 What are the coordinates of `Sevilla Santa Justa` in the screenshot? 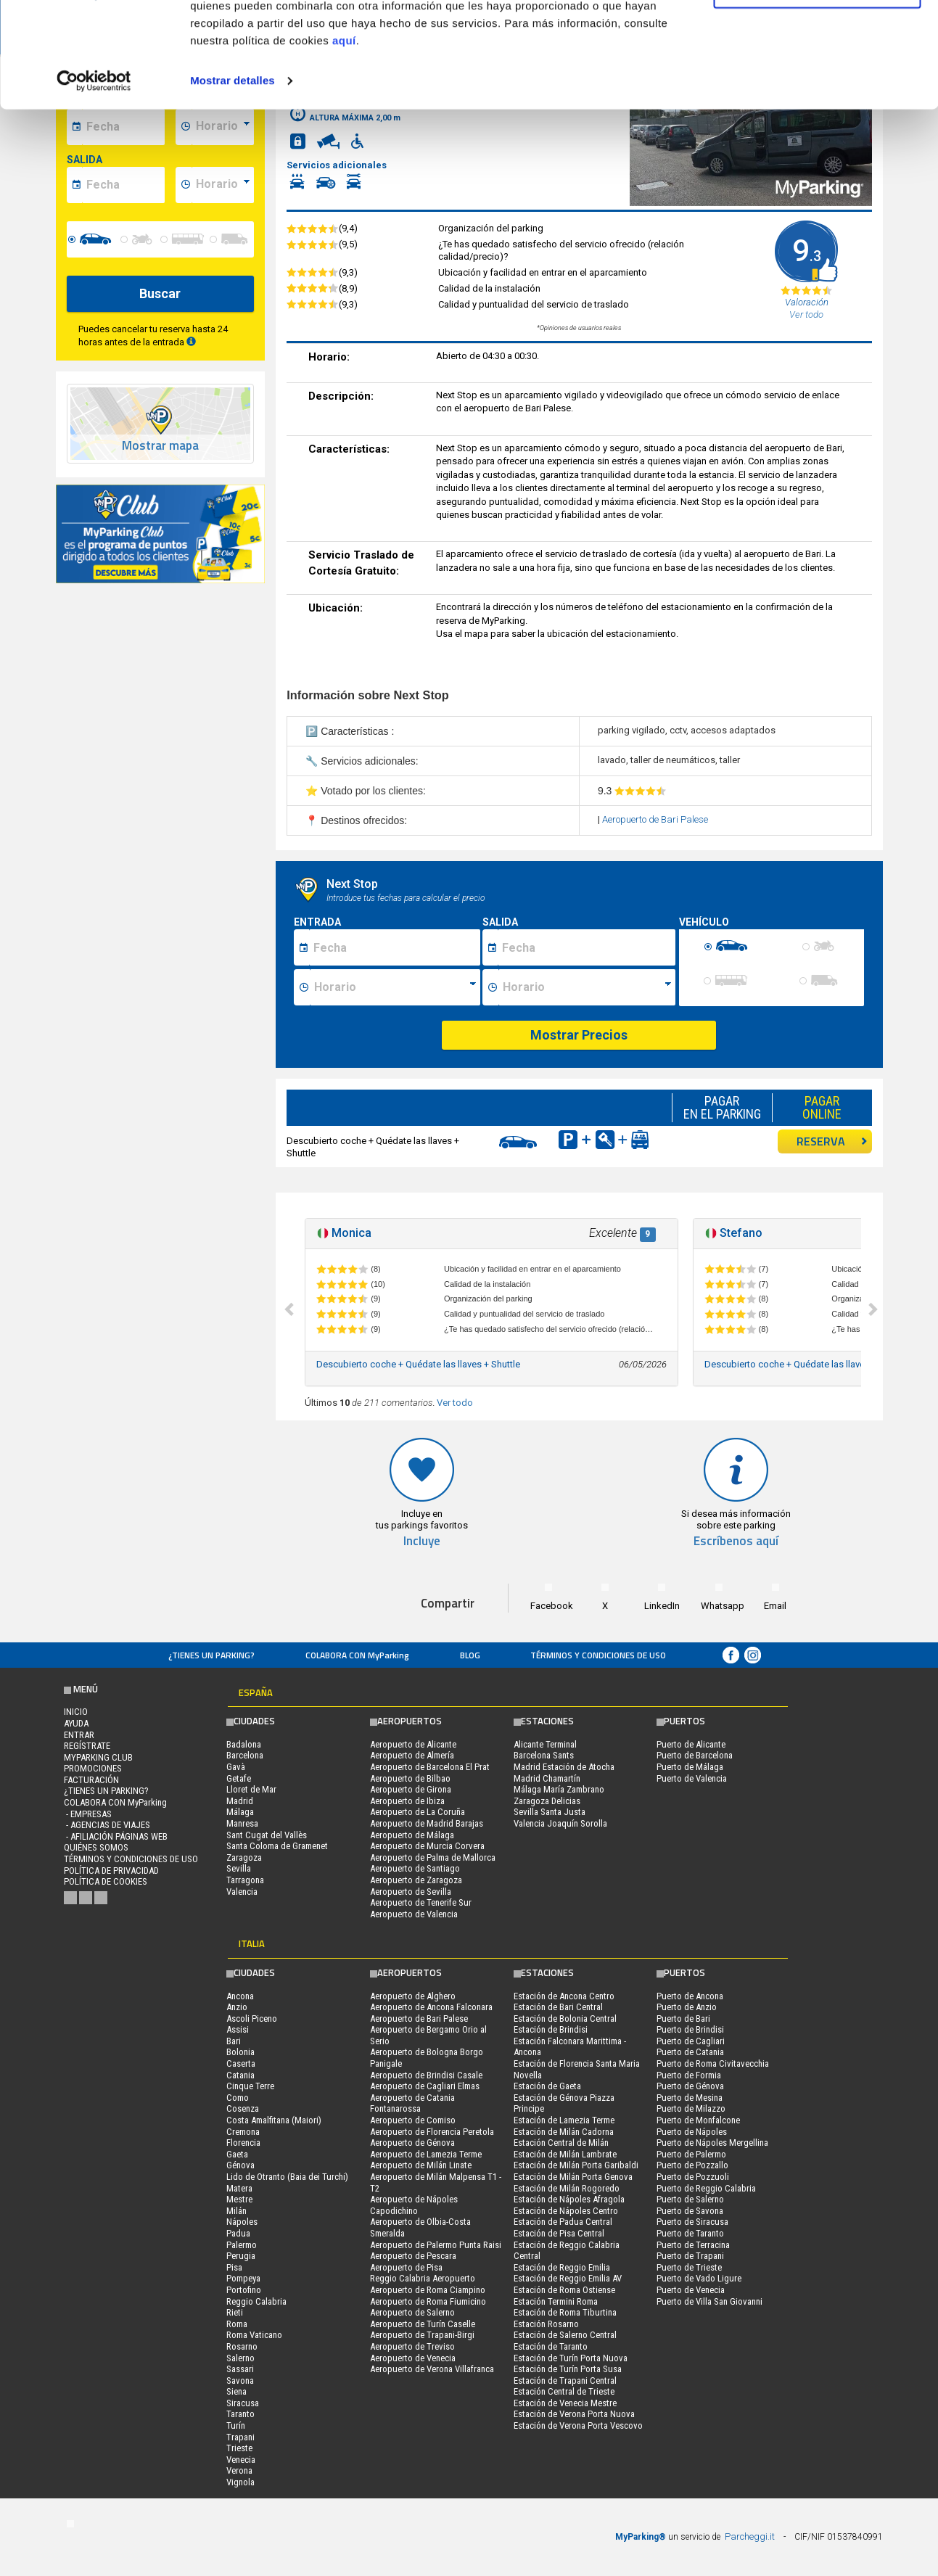 It's located at (549, 1811).